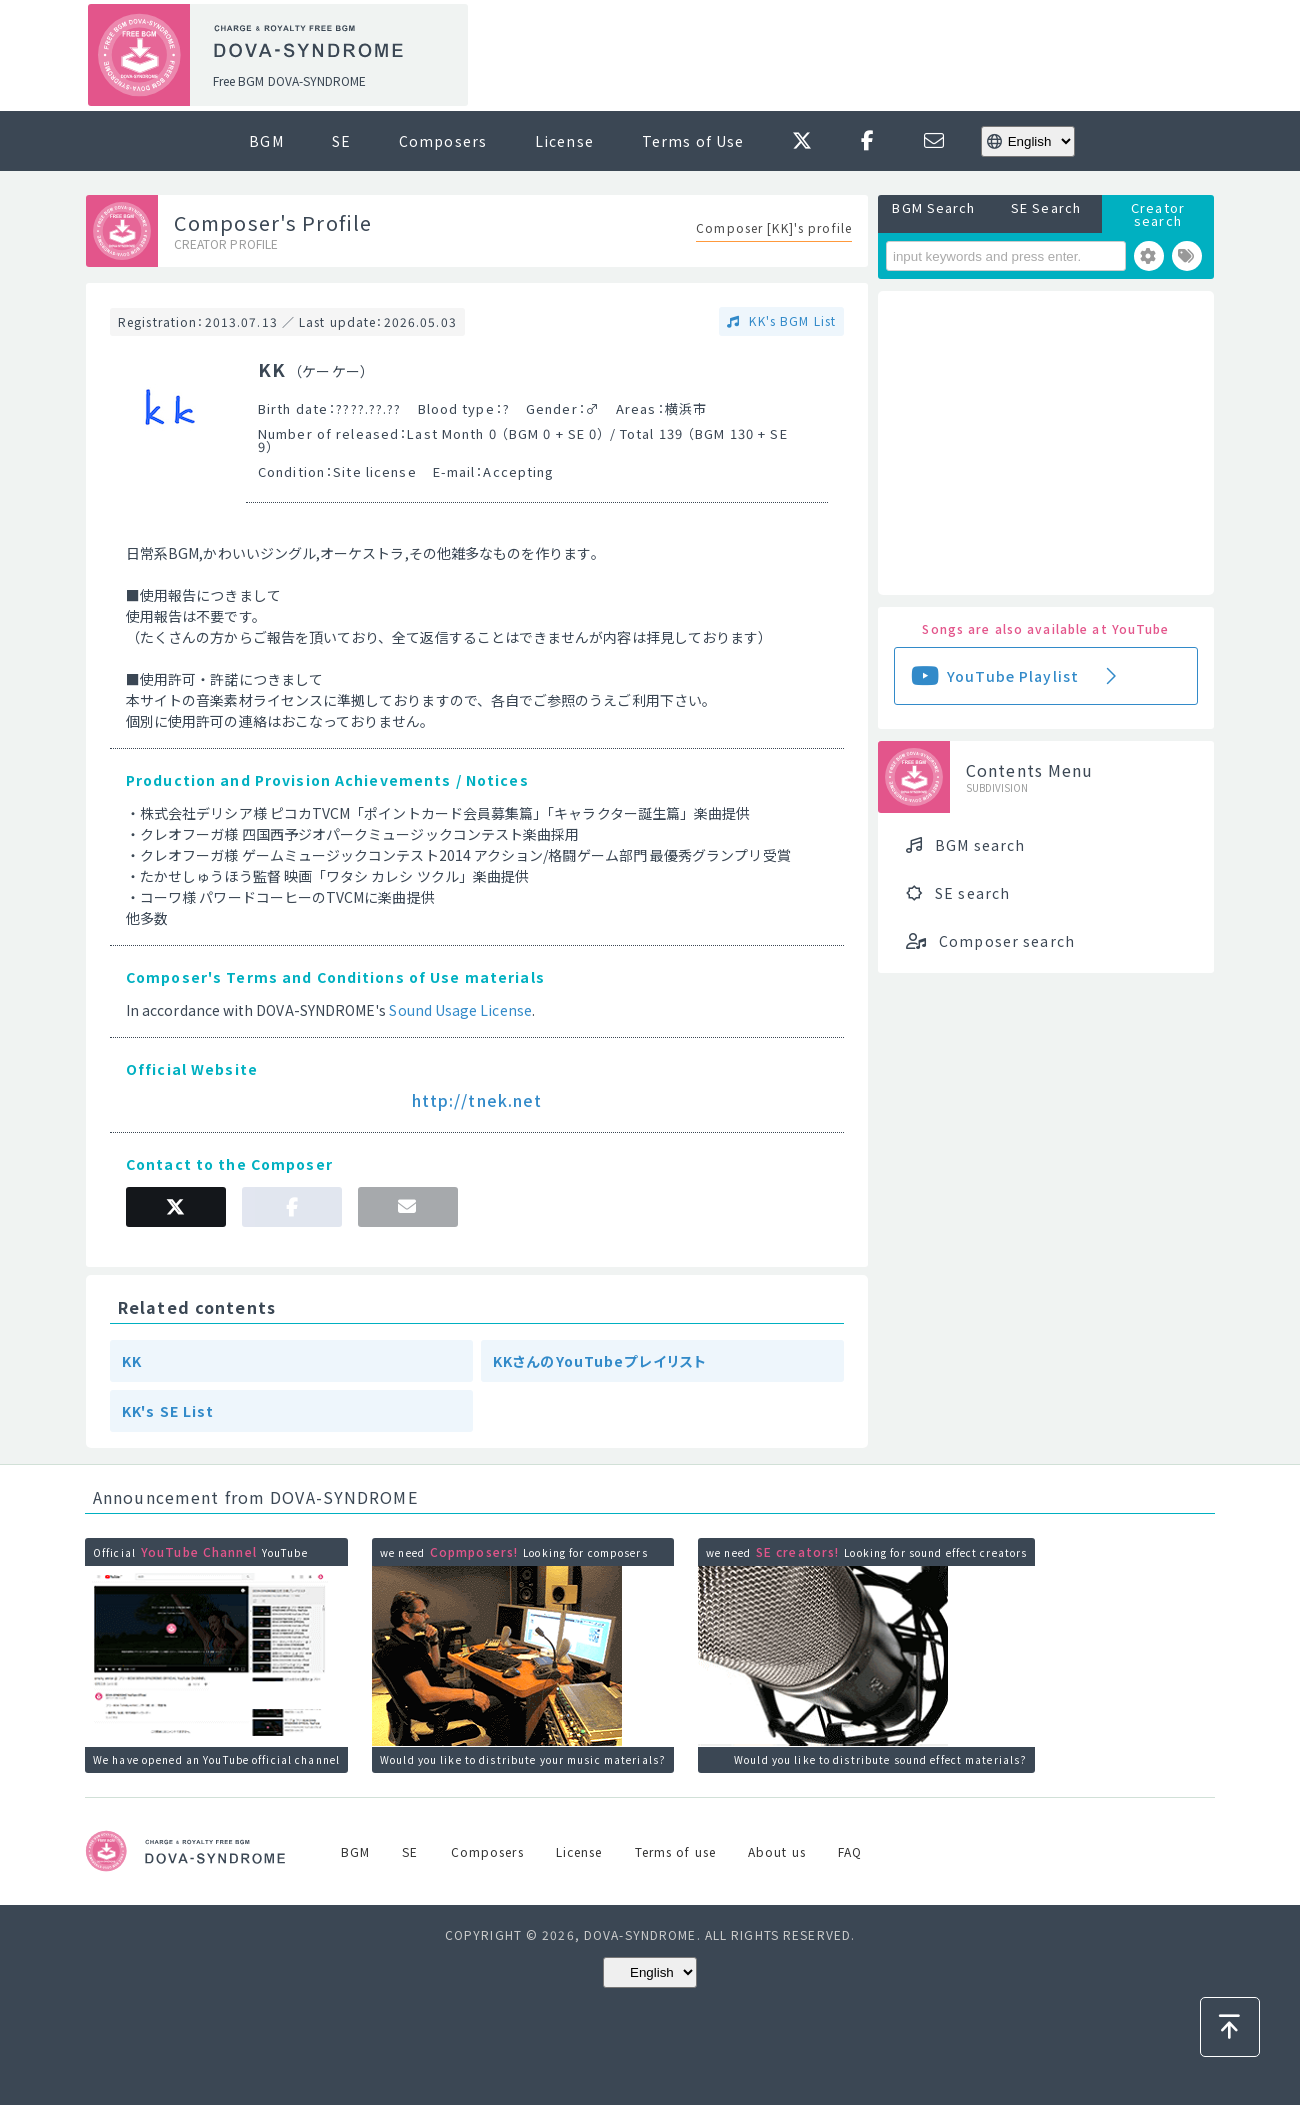 The width and height of the screenshot is (1300, 2105). Describe the element at coordinates (777, 1851) in the screenshot. I see `About us` at that location.